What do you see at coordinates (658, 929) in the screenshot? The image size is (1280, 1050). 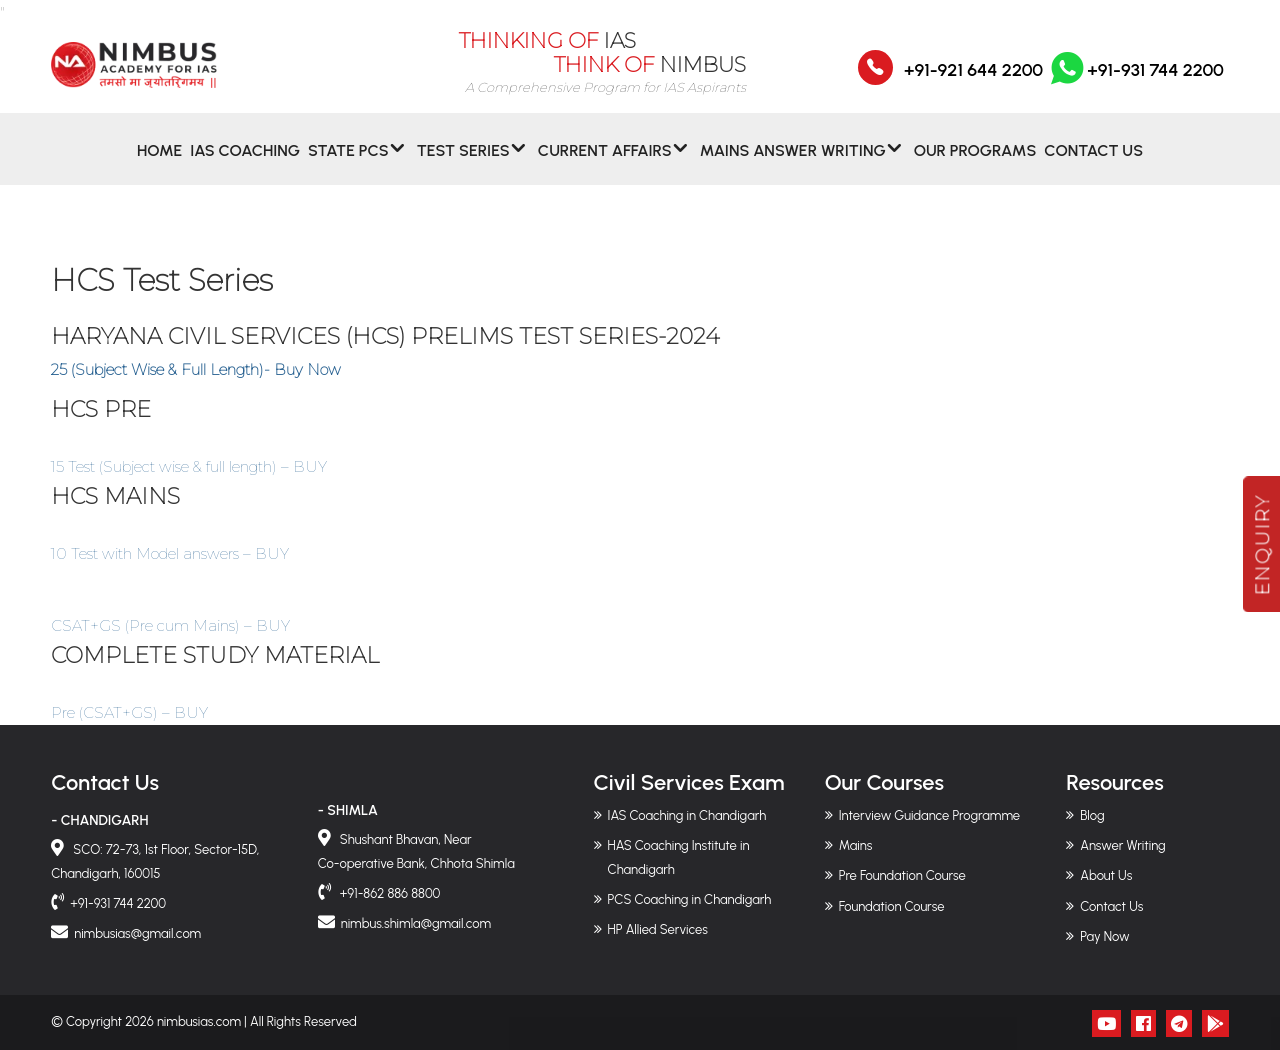 I see `HP Allied Services` at bounding box center [658, 929].